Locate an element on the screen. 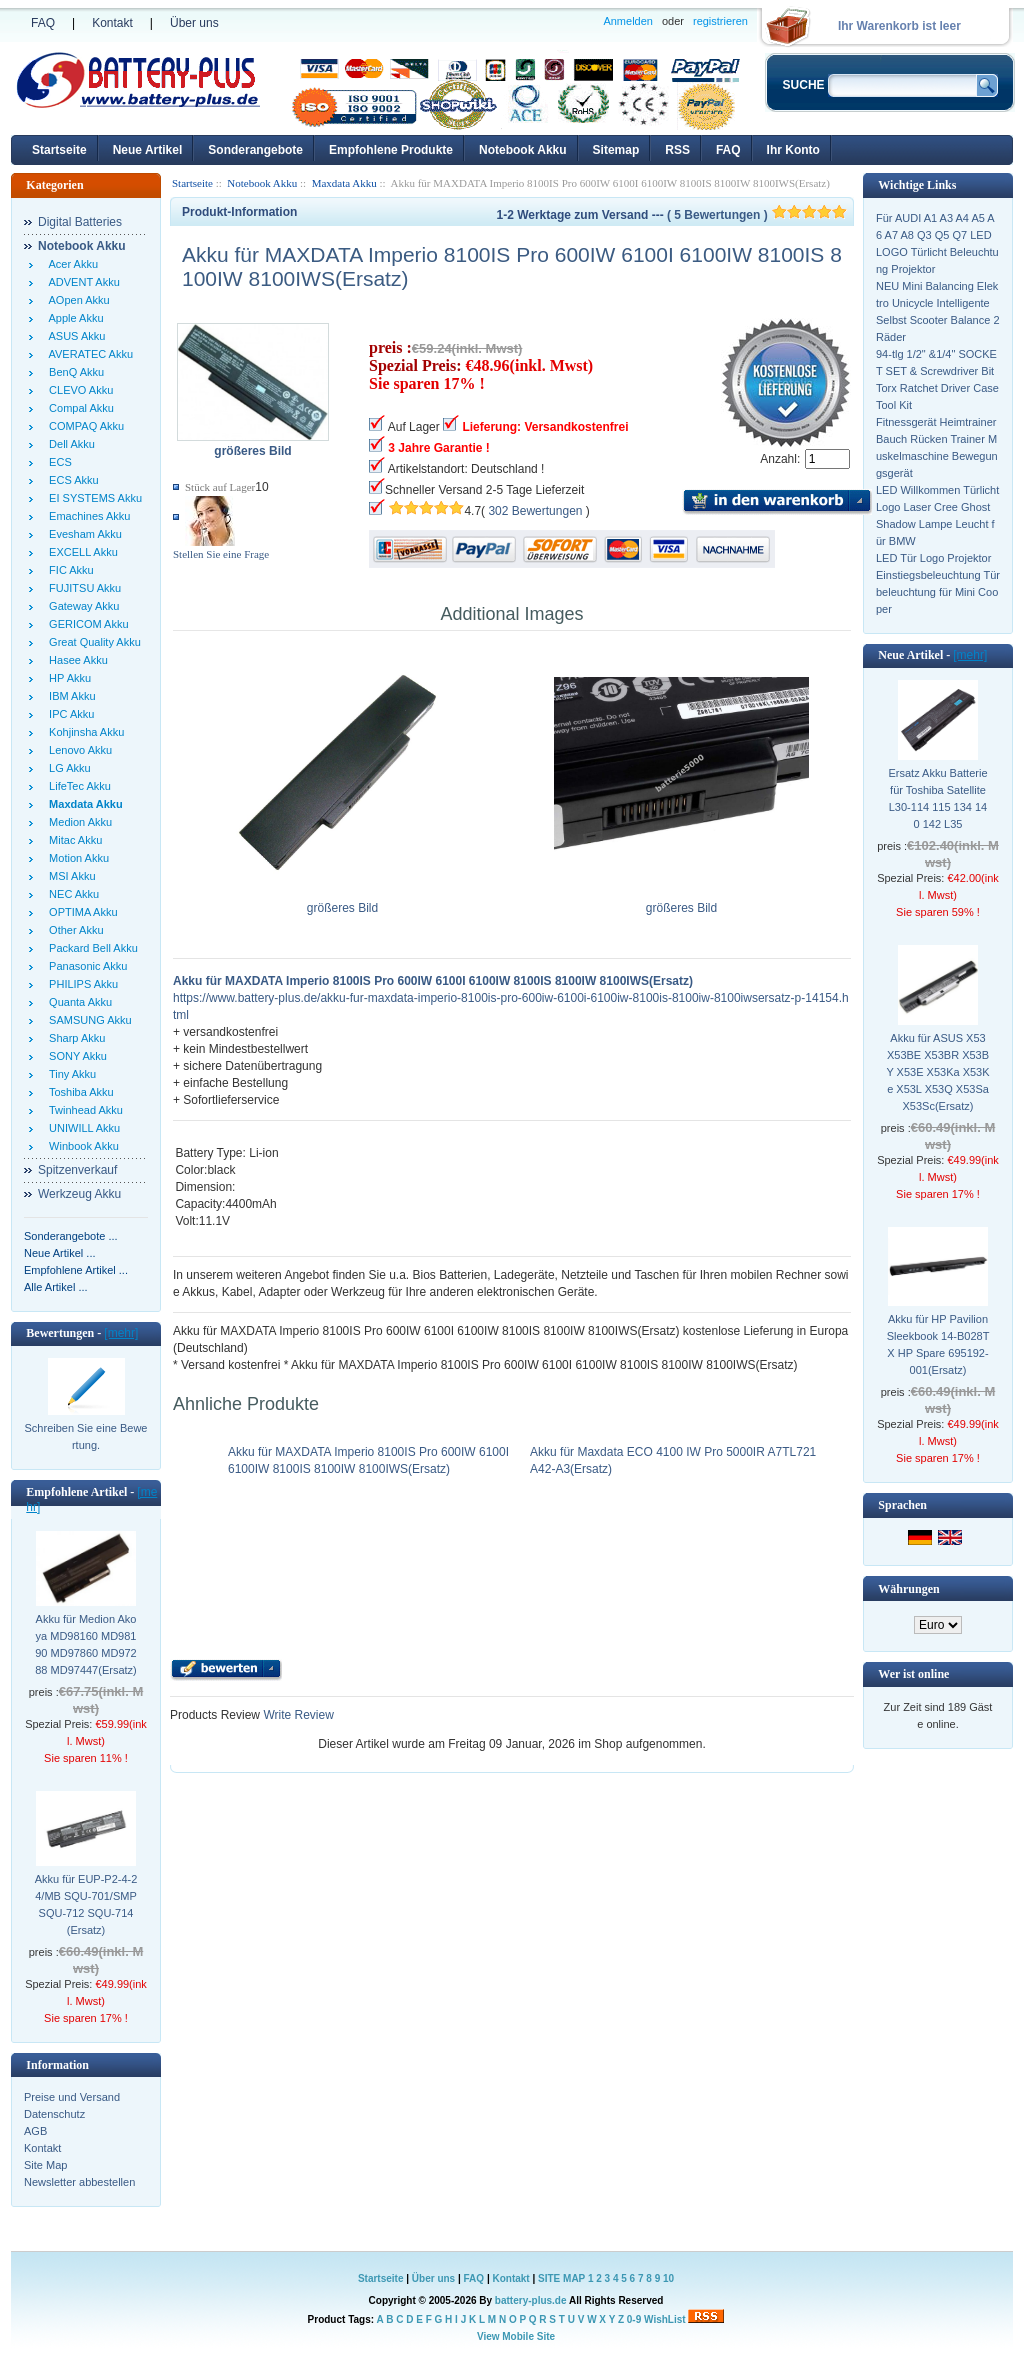 This screenshot has height=2357, width=1024. Mitac Akku is located at coordinates (72, 840).